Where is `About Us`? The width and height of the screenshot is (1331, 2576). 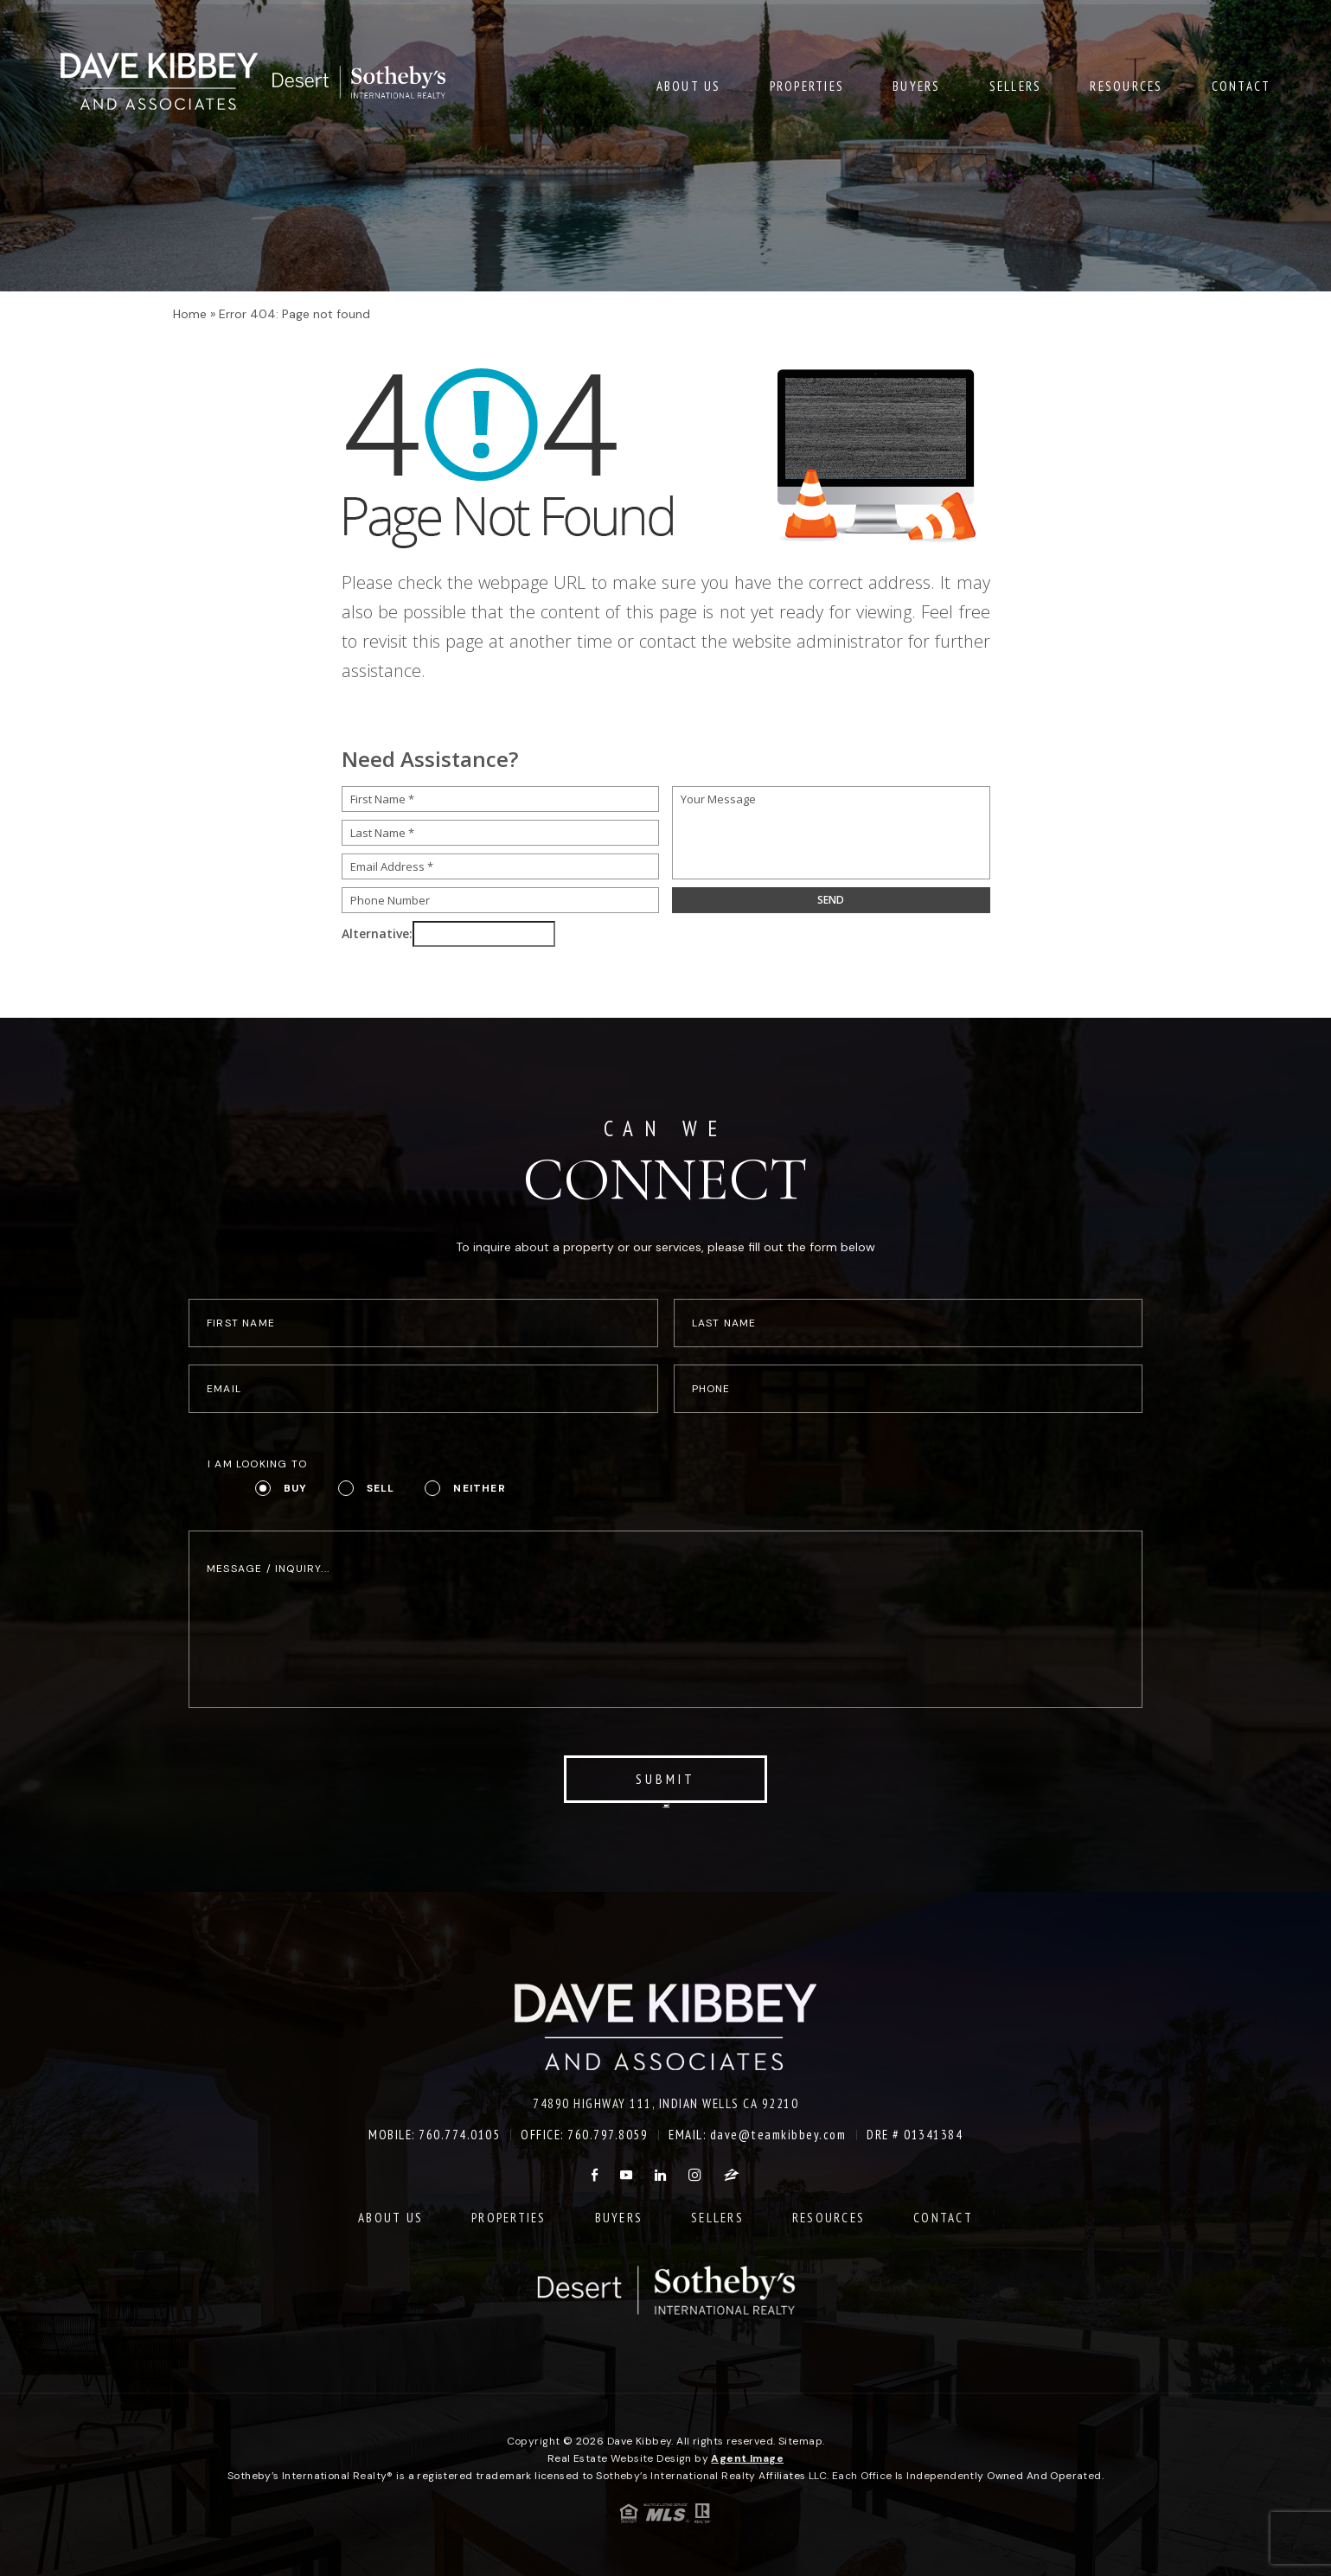
About Us is located at coordinates (688, 85).